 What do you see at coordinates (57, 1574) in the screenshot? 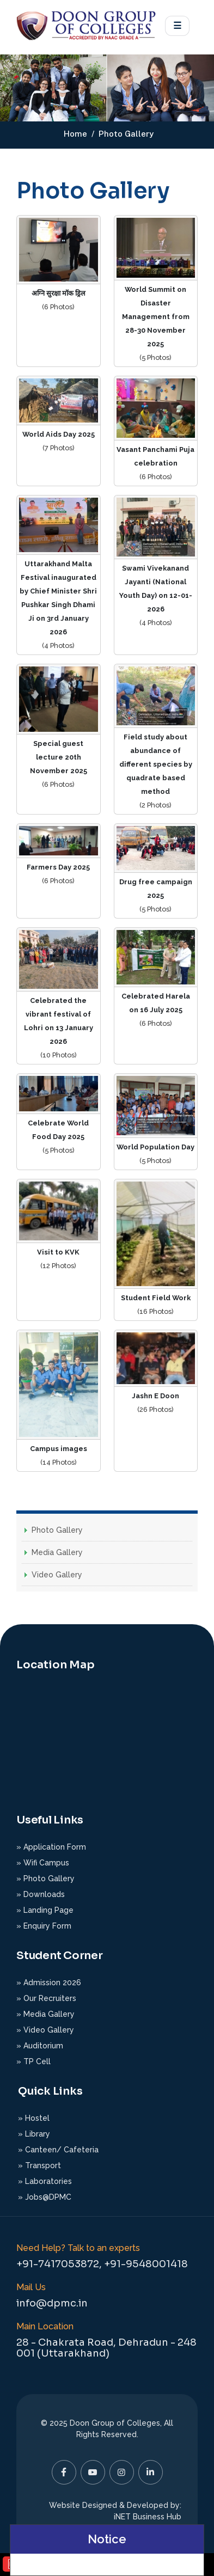
I see `Video Gallery` at bounding box center [57, 1574].